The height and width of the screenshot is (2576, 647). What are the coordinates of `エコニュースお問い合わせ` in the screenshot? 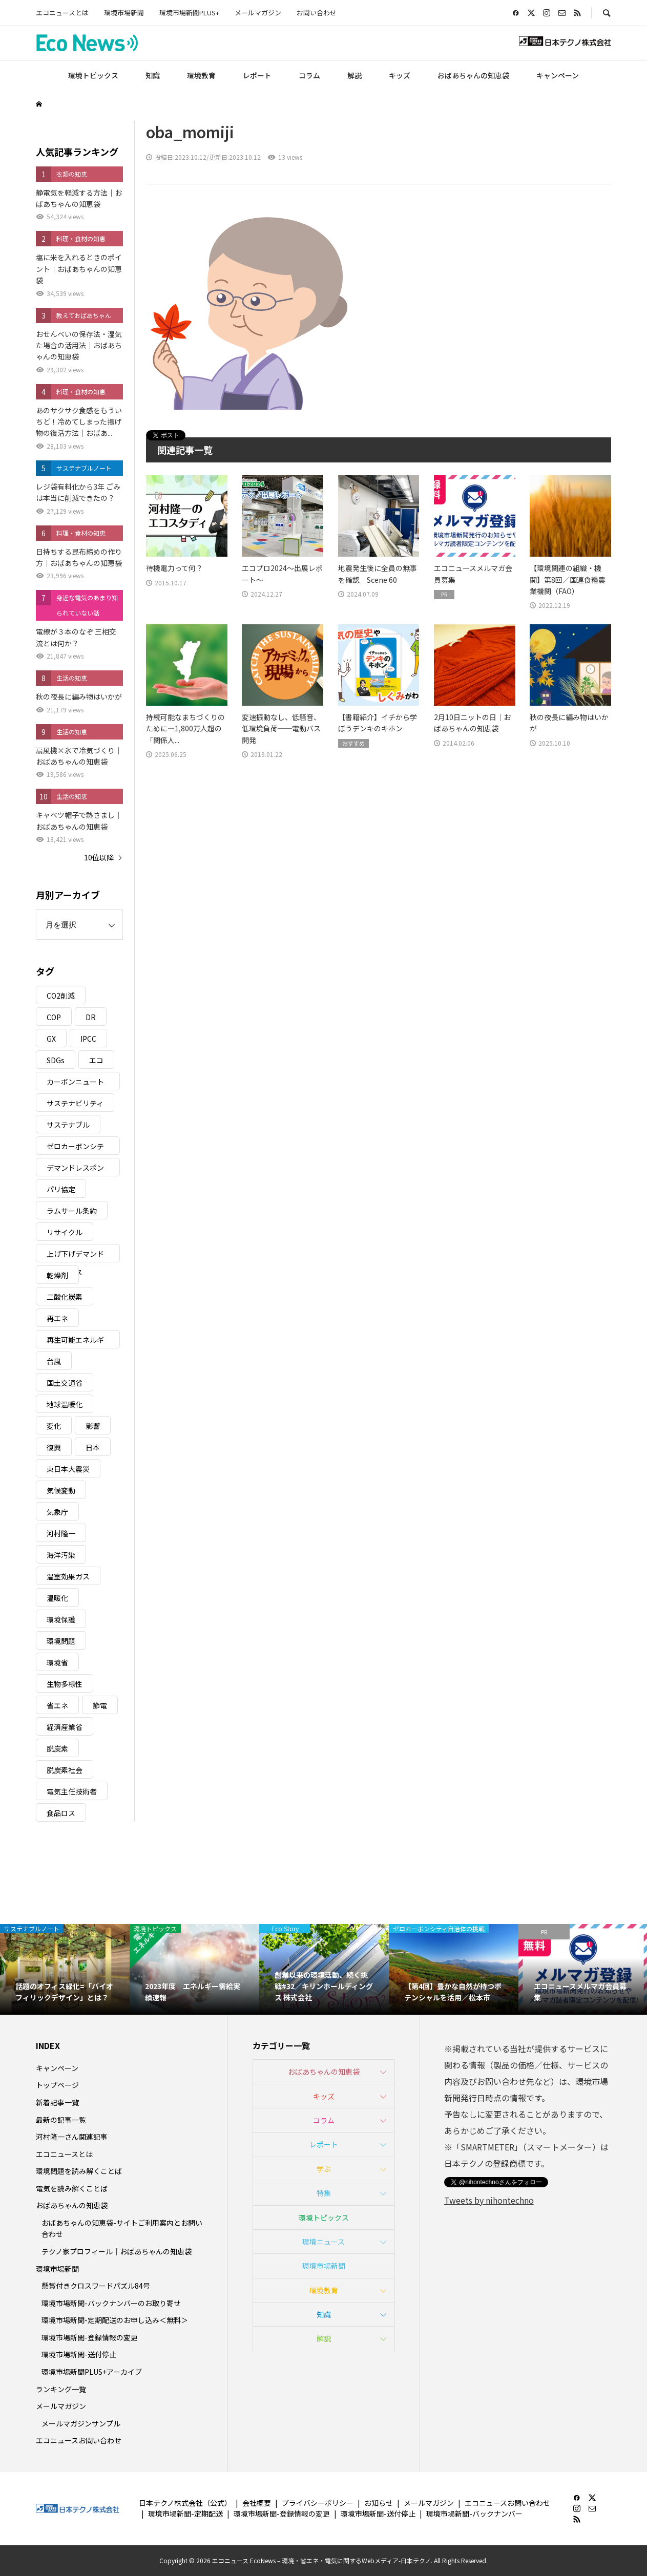 It's located at (78, 2440).